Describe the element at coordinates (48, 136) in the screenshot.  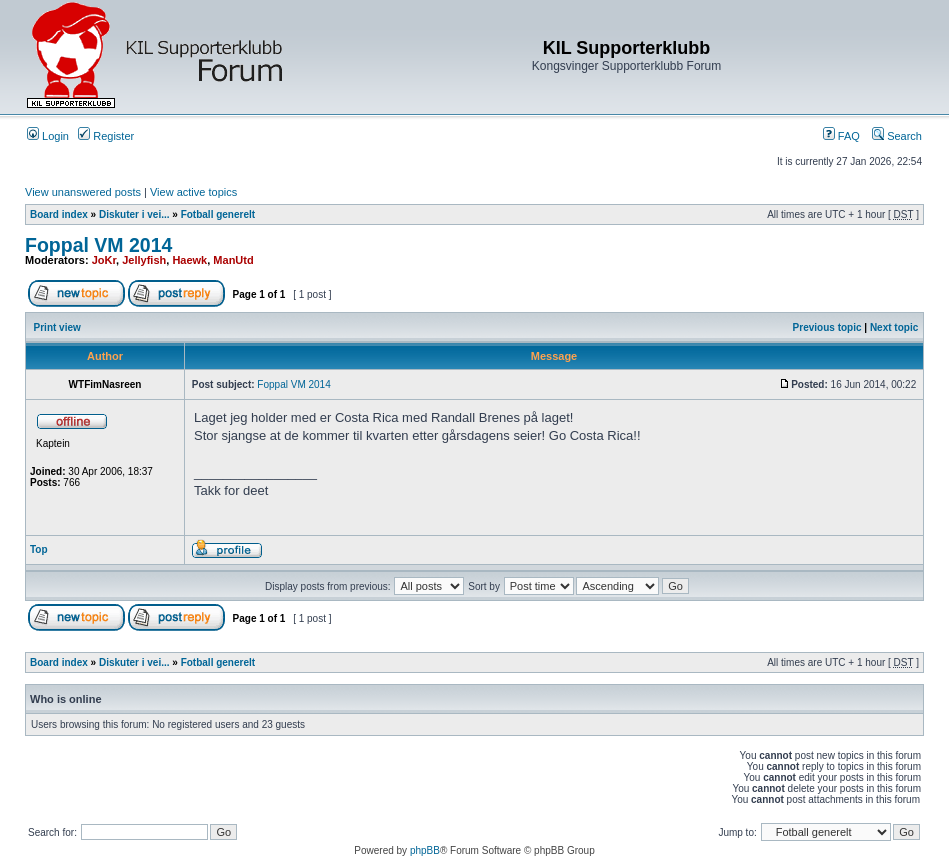
I see `Login` at that location.